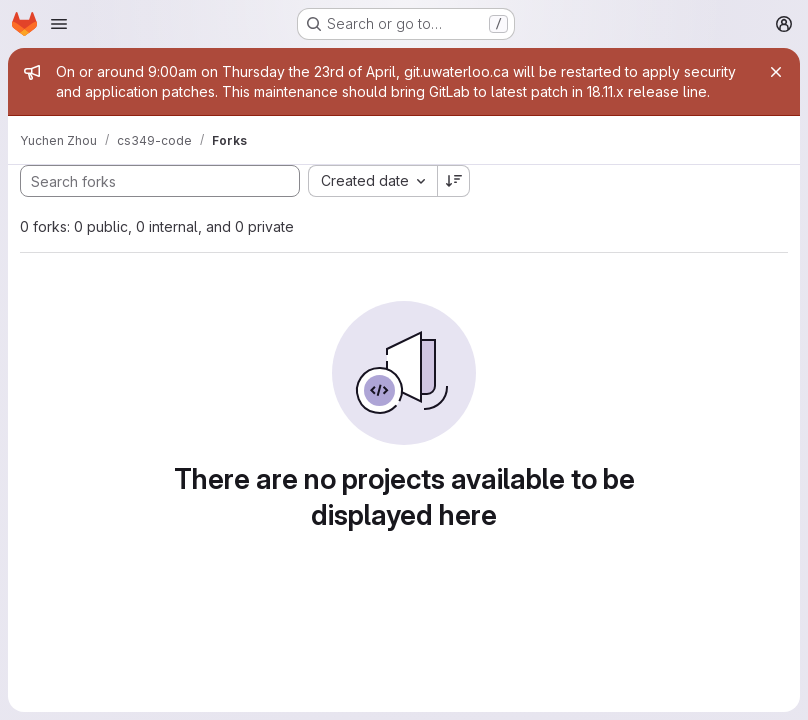 This screenshot has width=808, height=720. Describe the element at coordinates (372, 181) in the screenshot. I see `[combobox]` at that location.